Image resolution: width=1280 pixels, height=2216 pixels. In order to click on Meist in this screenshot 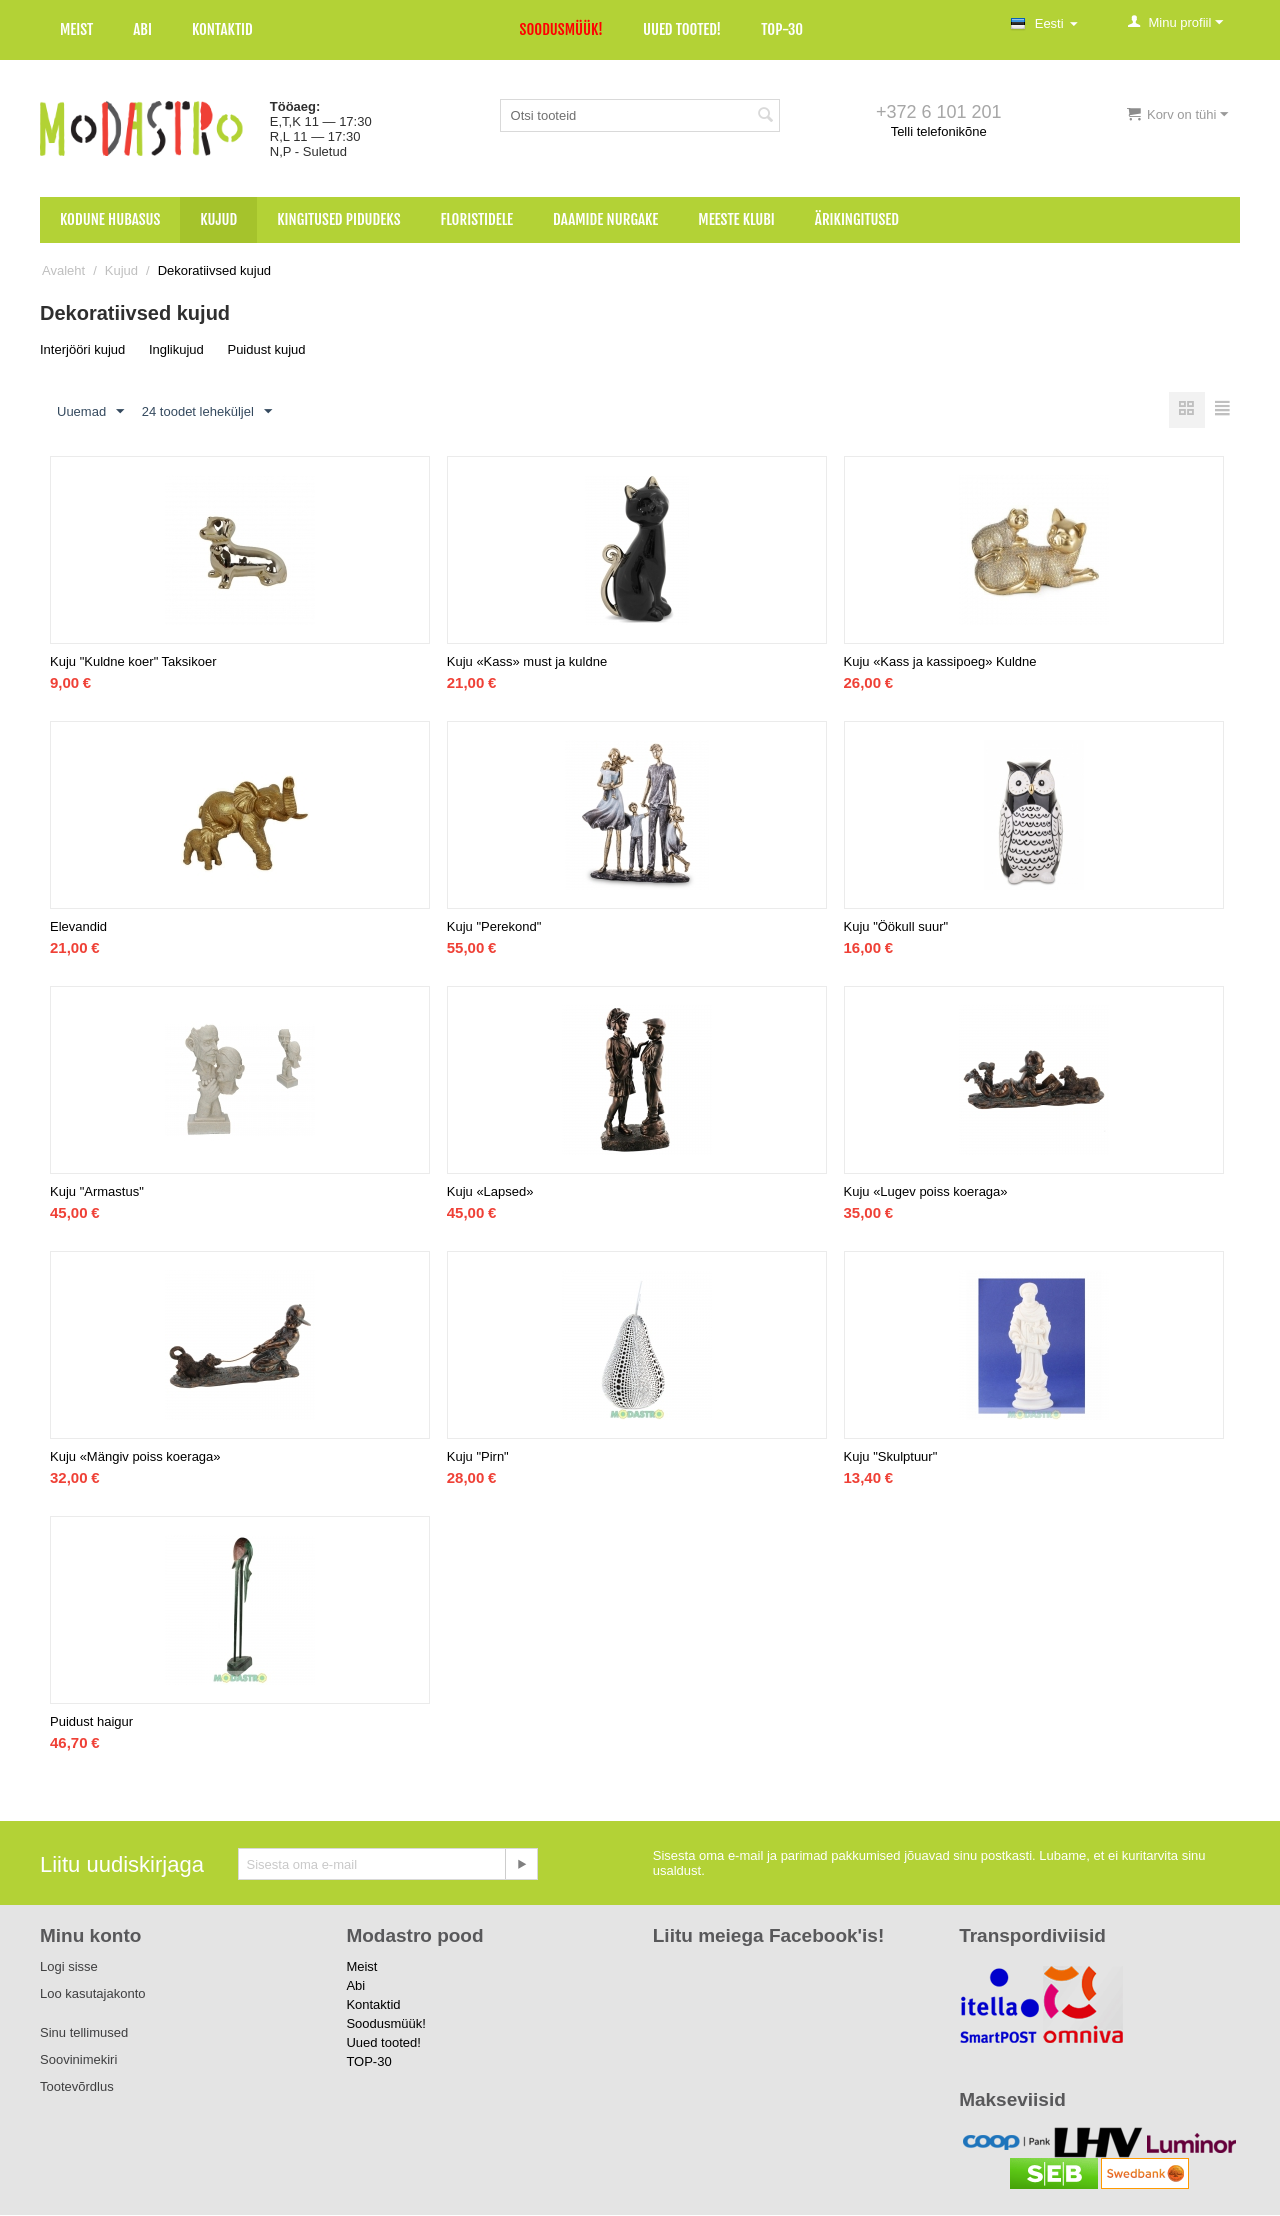, I will do `click(76, 29)`.